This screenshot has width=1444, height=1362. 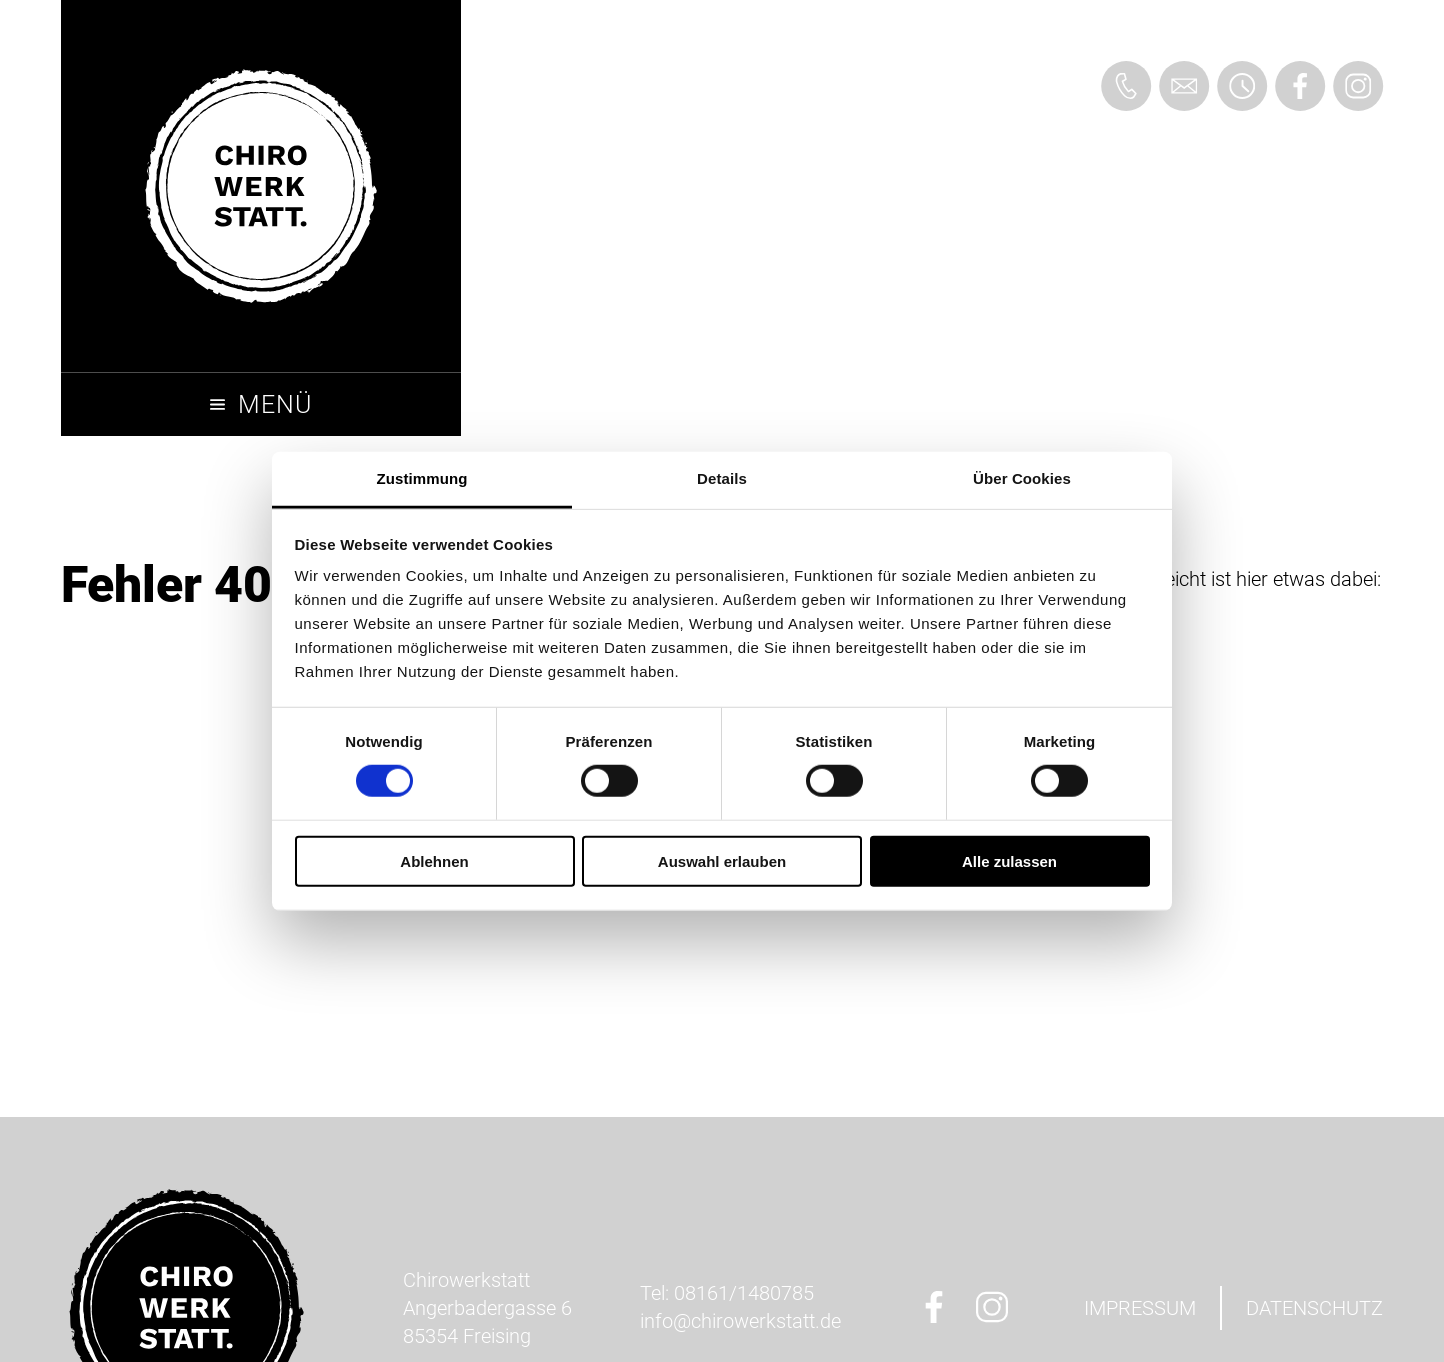 I want to click on ed.ttatskreworihc@ofni, so click(x=740, y=1321).